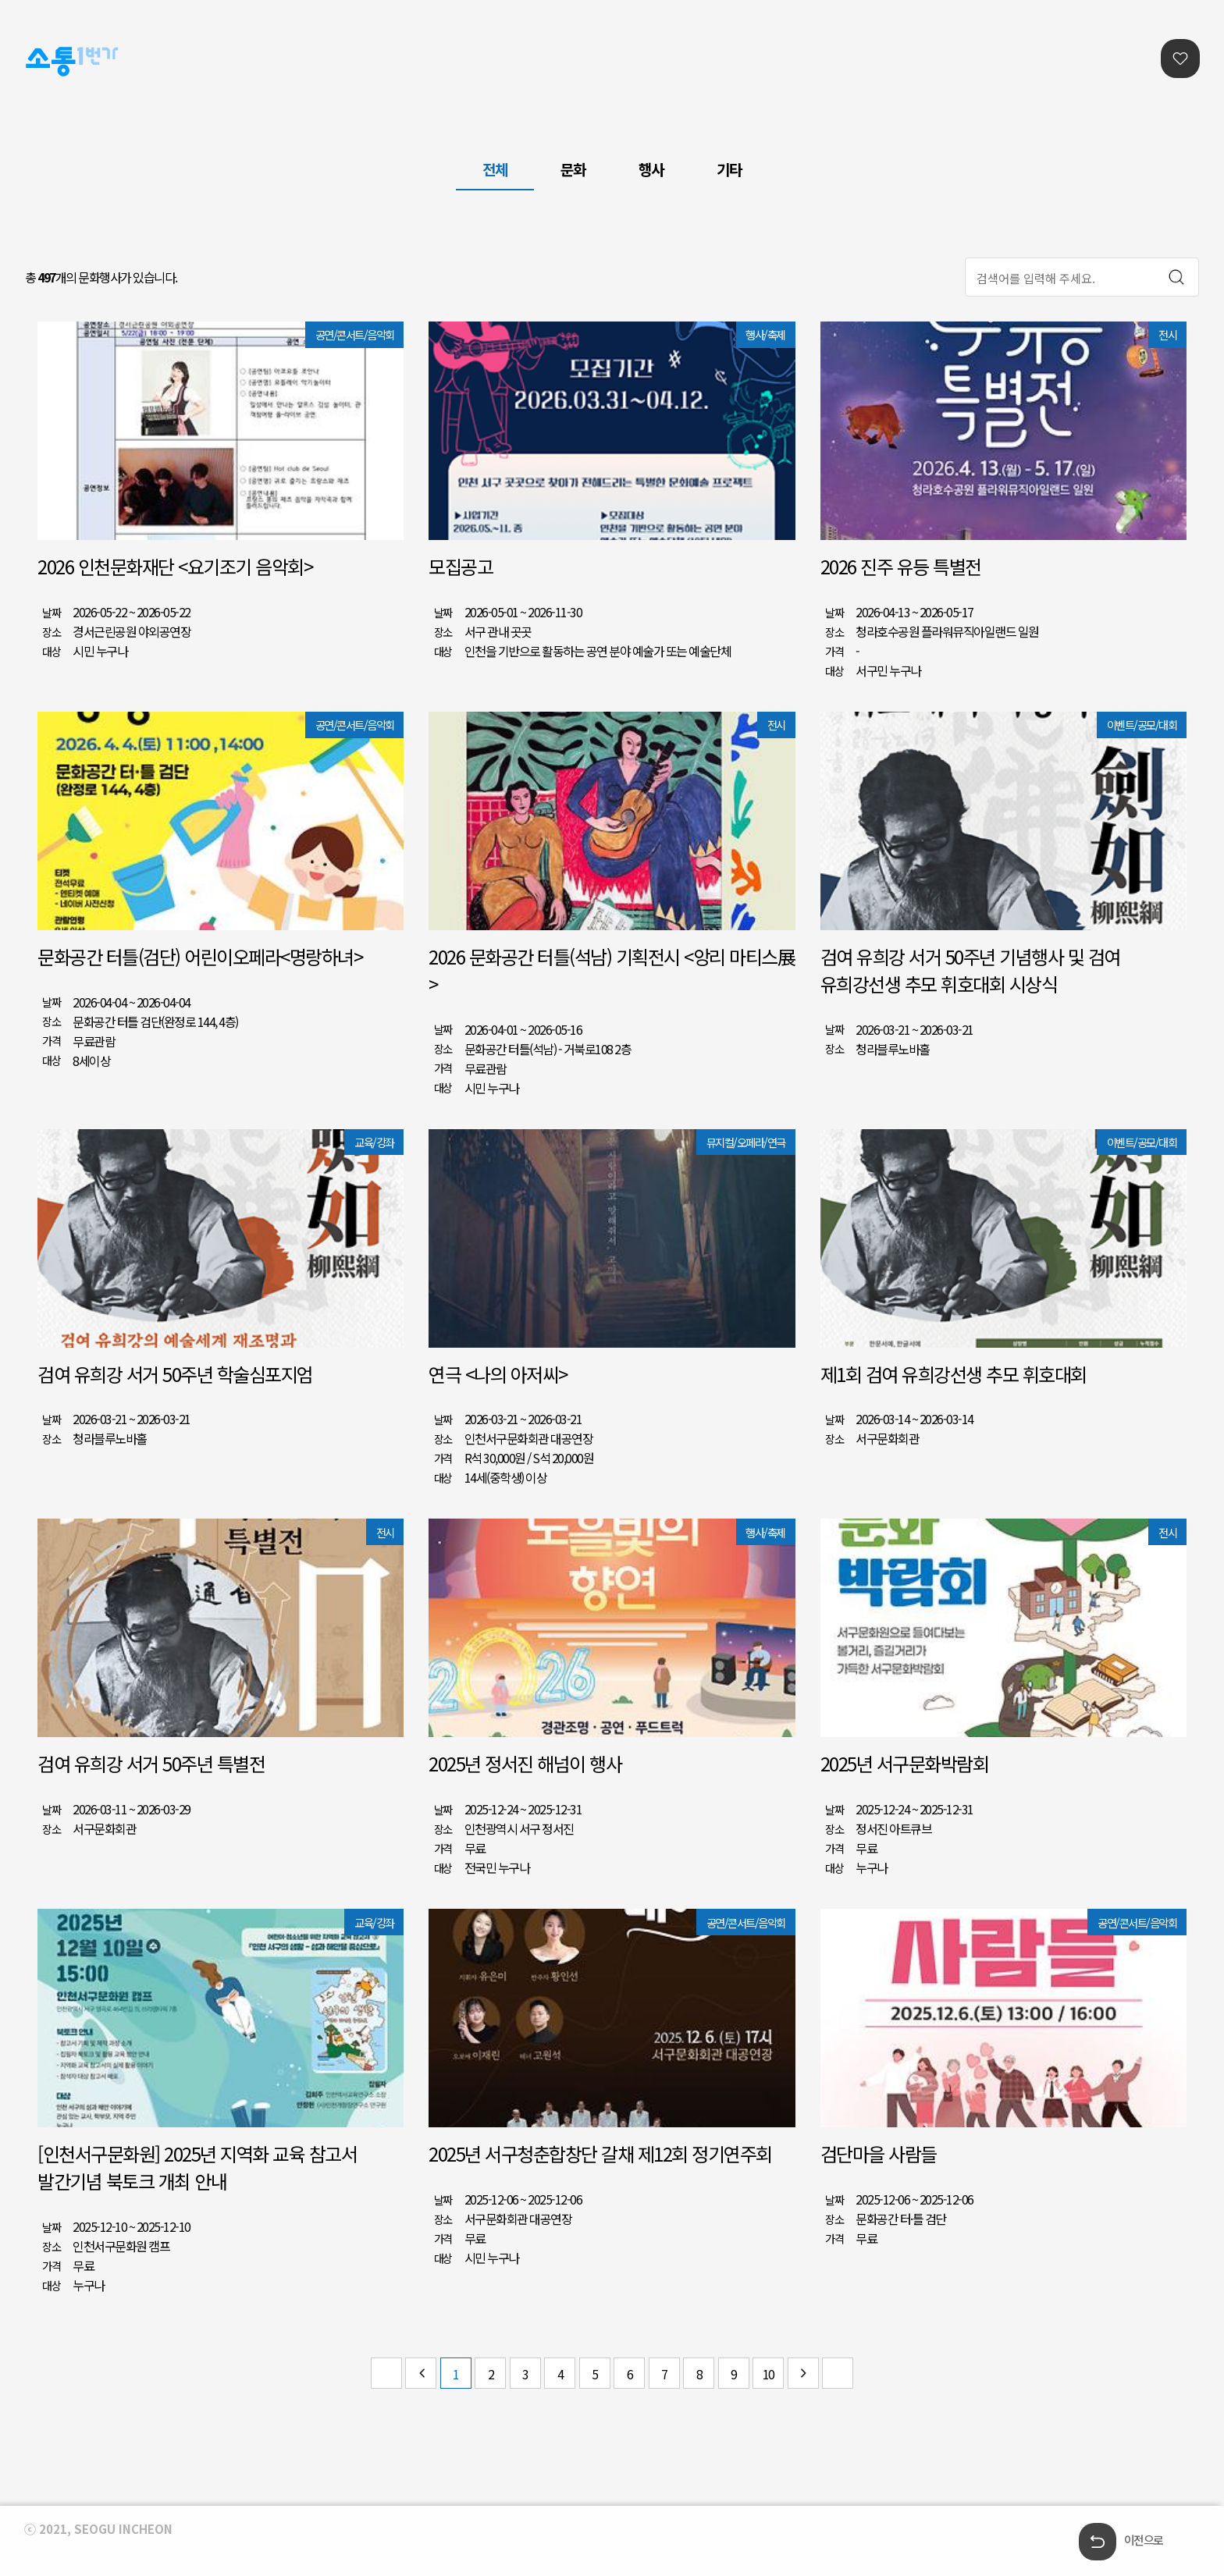 The image size is (1224, 2576). I want to click on 검색, so click(1176, 277).